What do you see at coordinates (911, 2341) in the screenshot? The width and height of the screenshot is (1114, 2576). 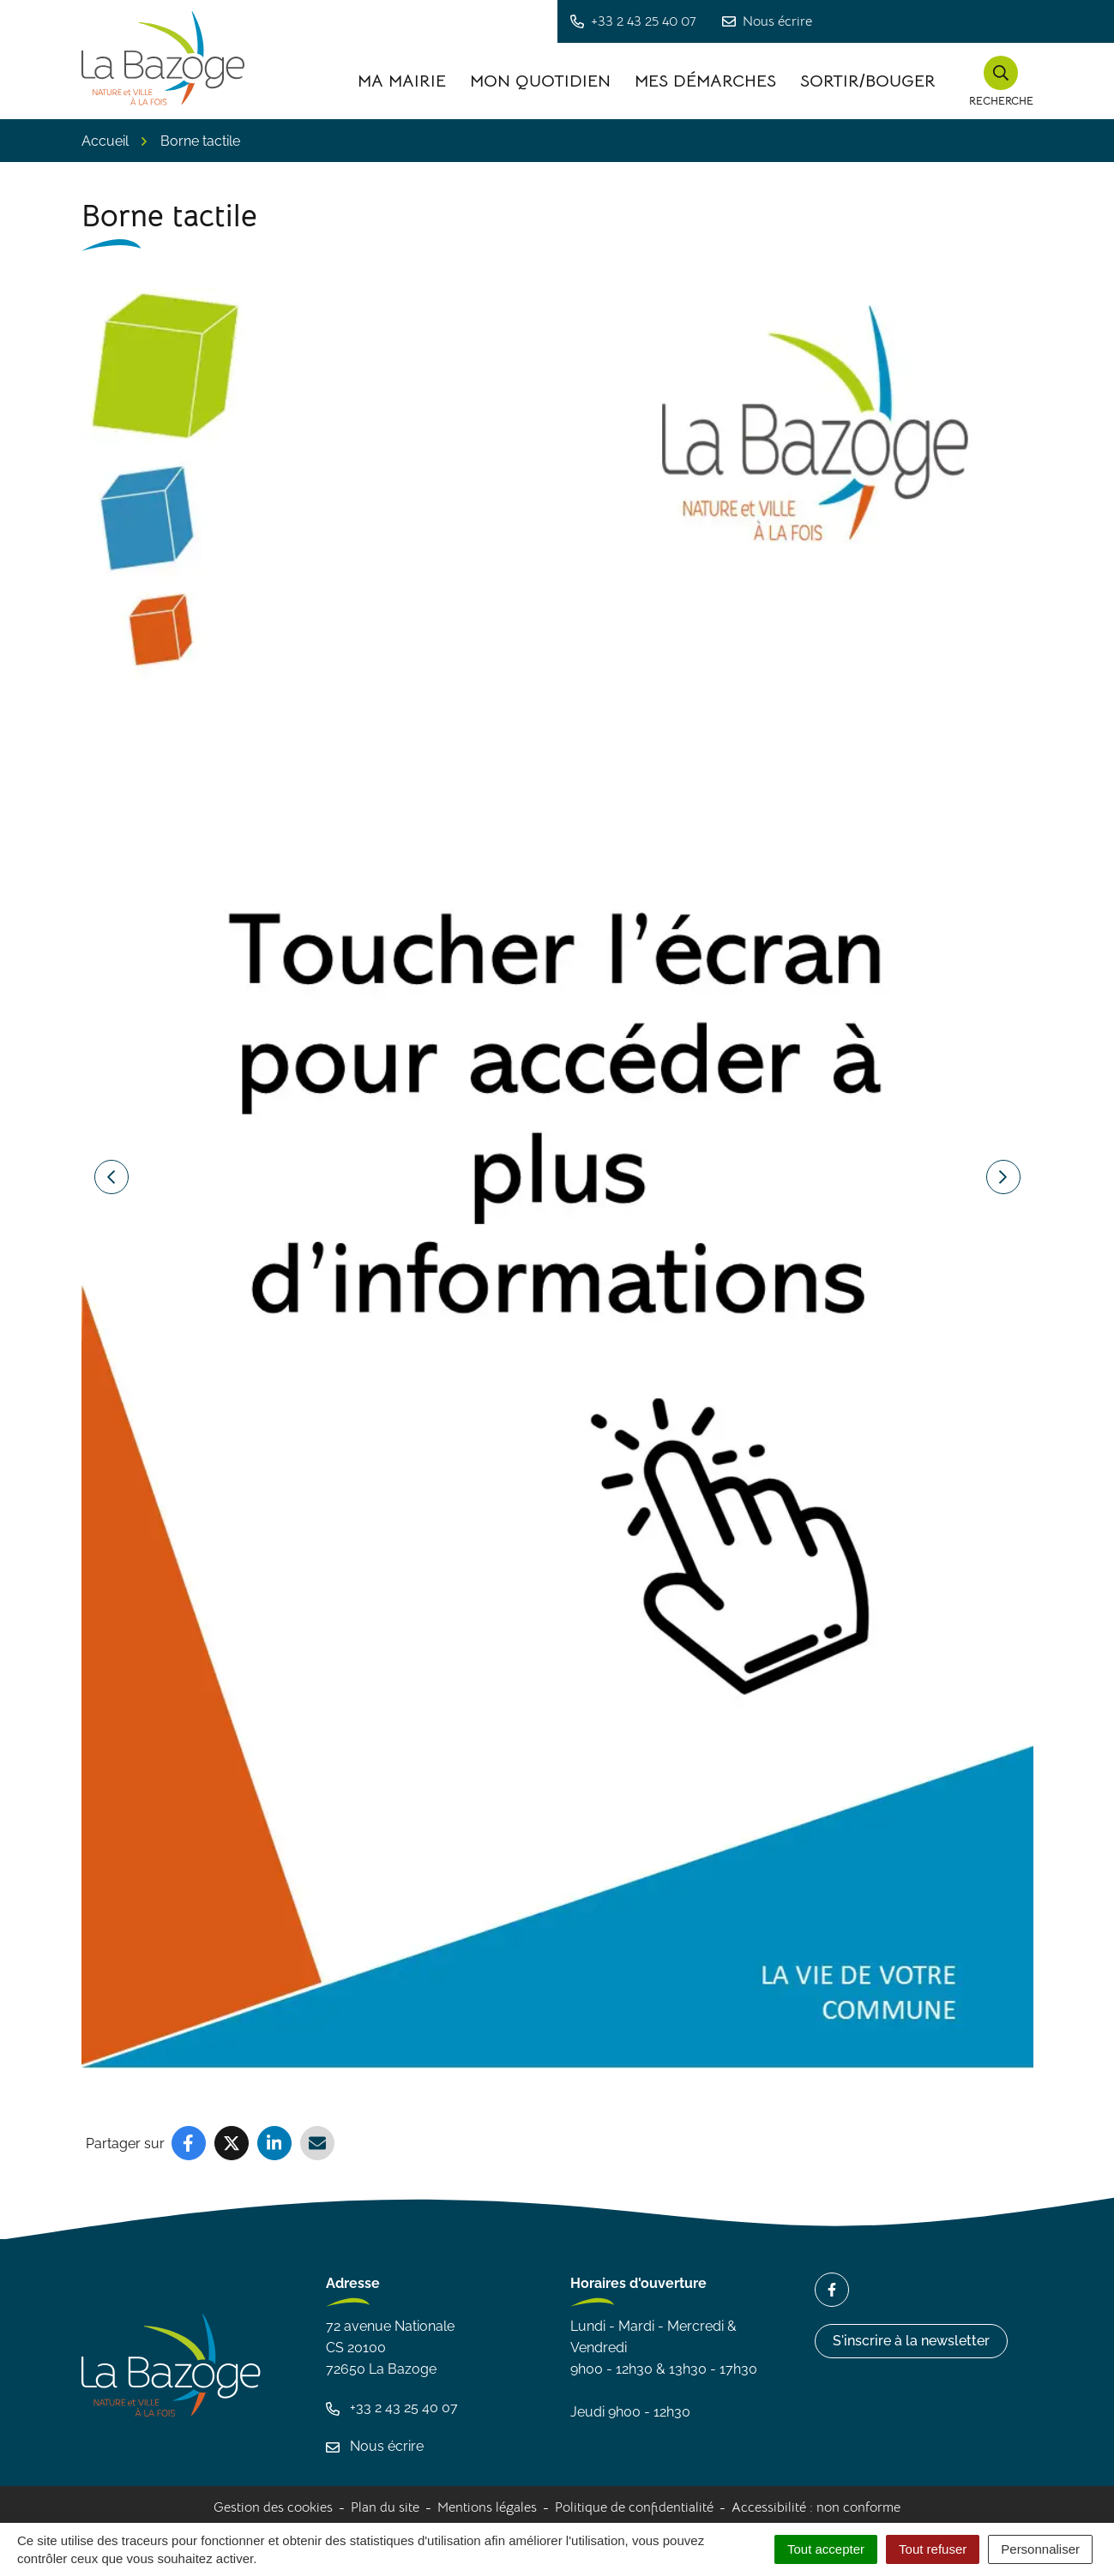 I see `S'inscrire à la newsletter` at bounding box center [911, 2341].